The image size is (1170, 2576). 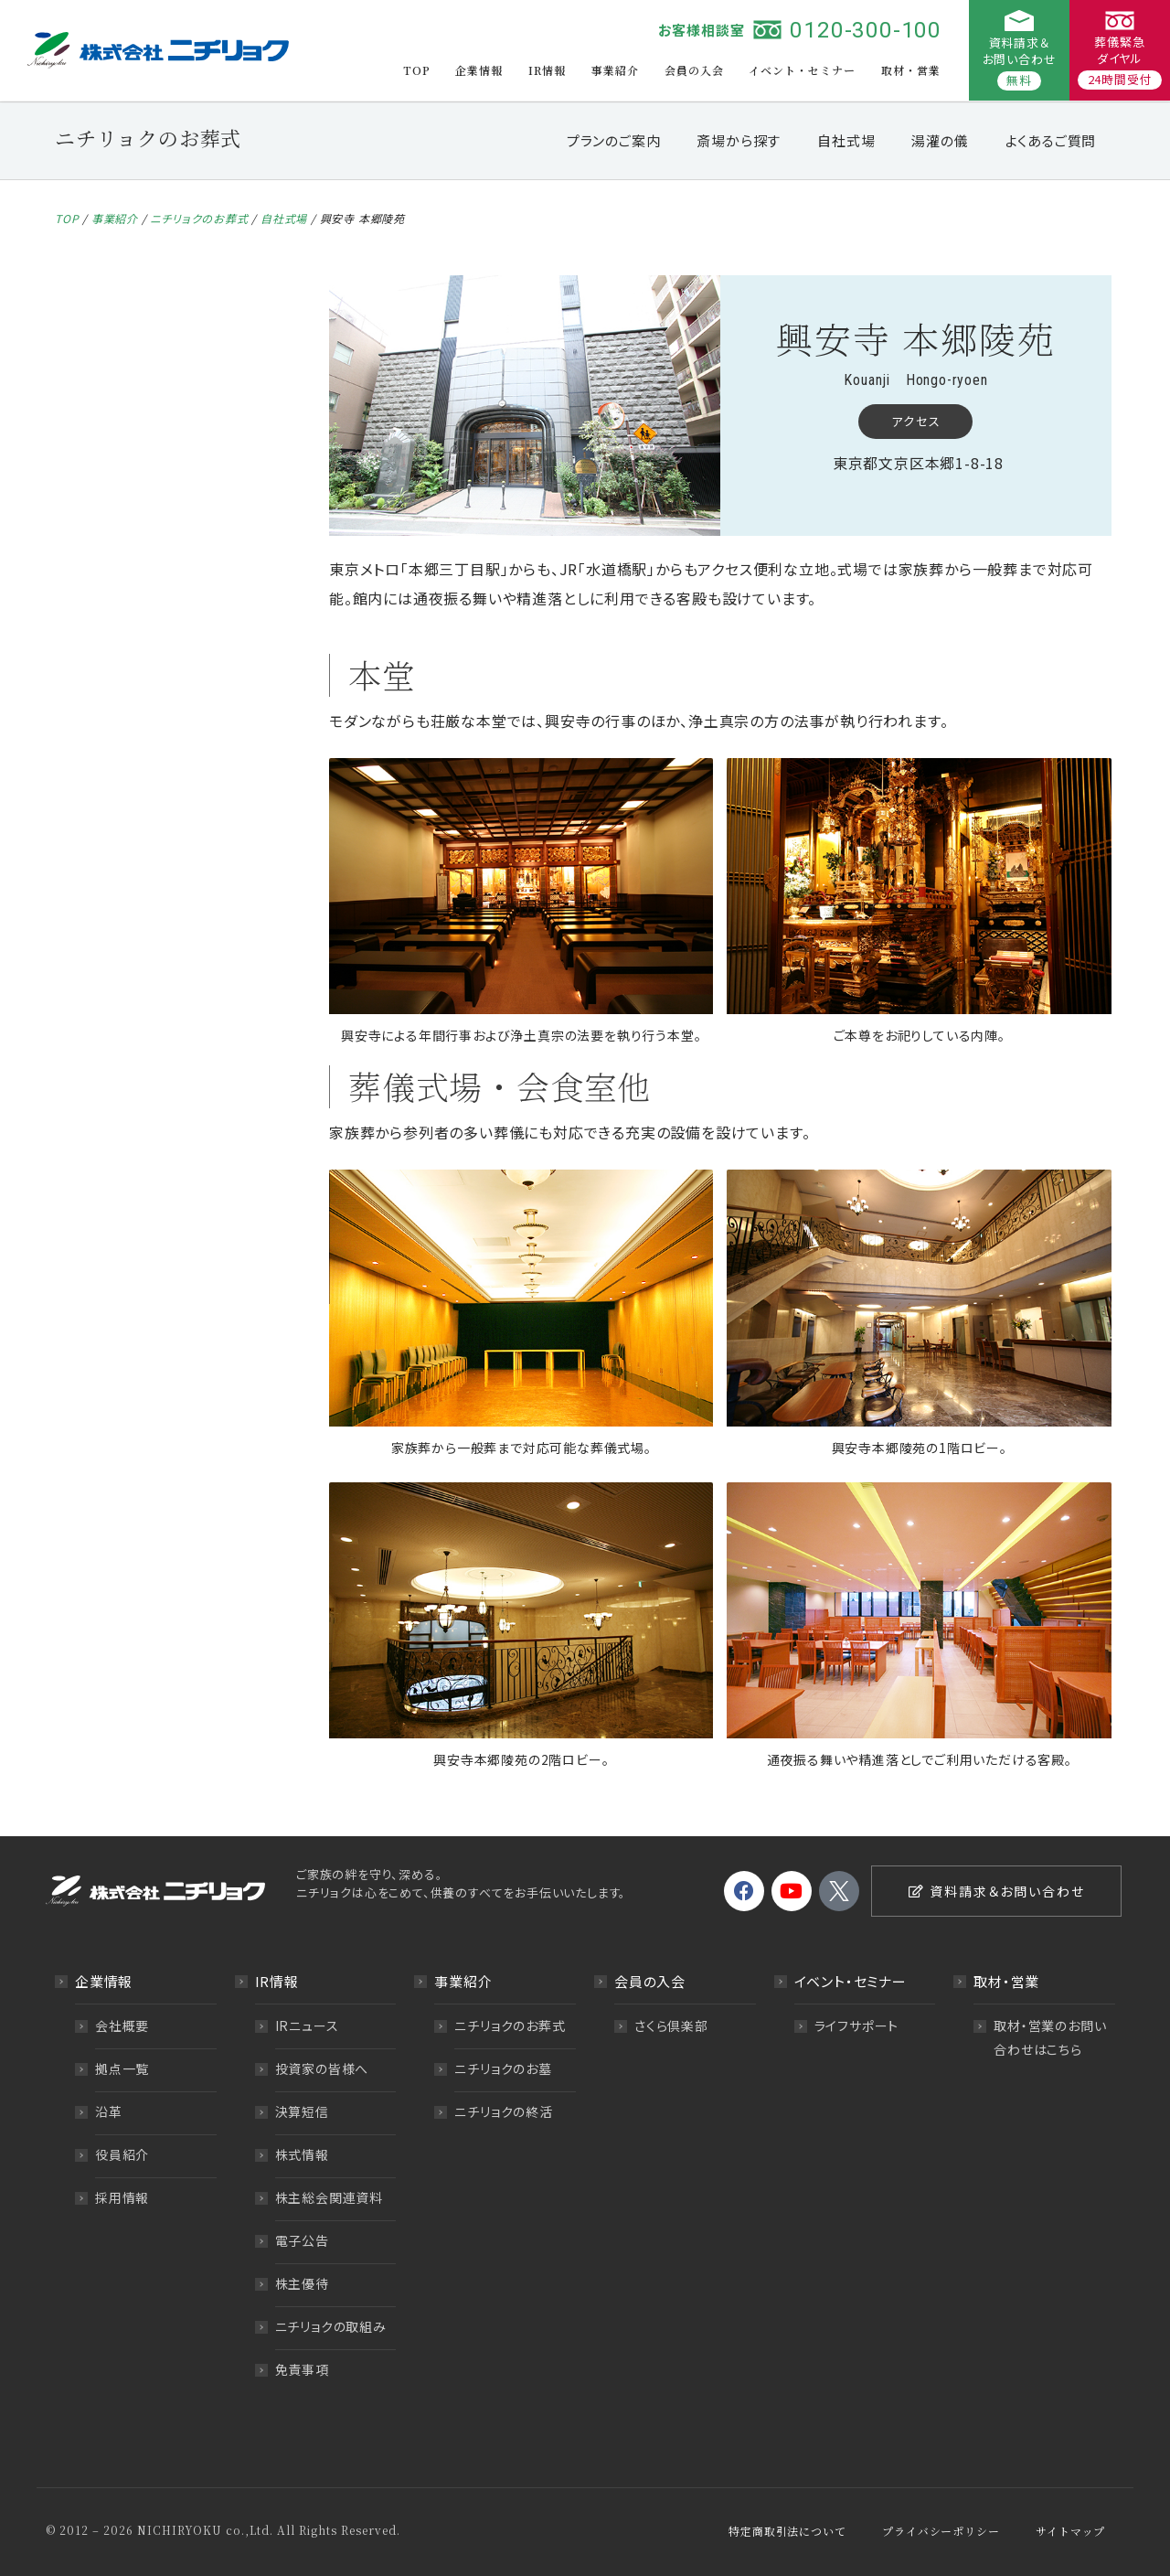 What do you see at coordinates (614, 140) in the screenshot?
I see `プランのご案内` at bounding box center [614, 140].